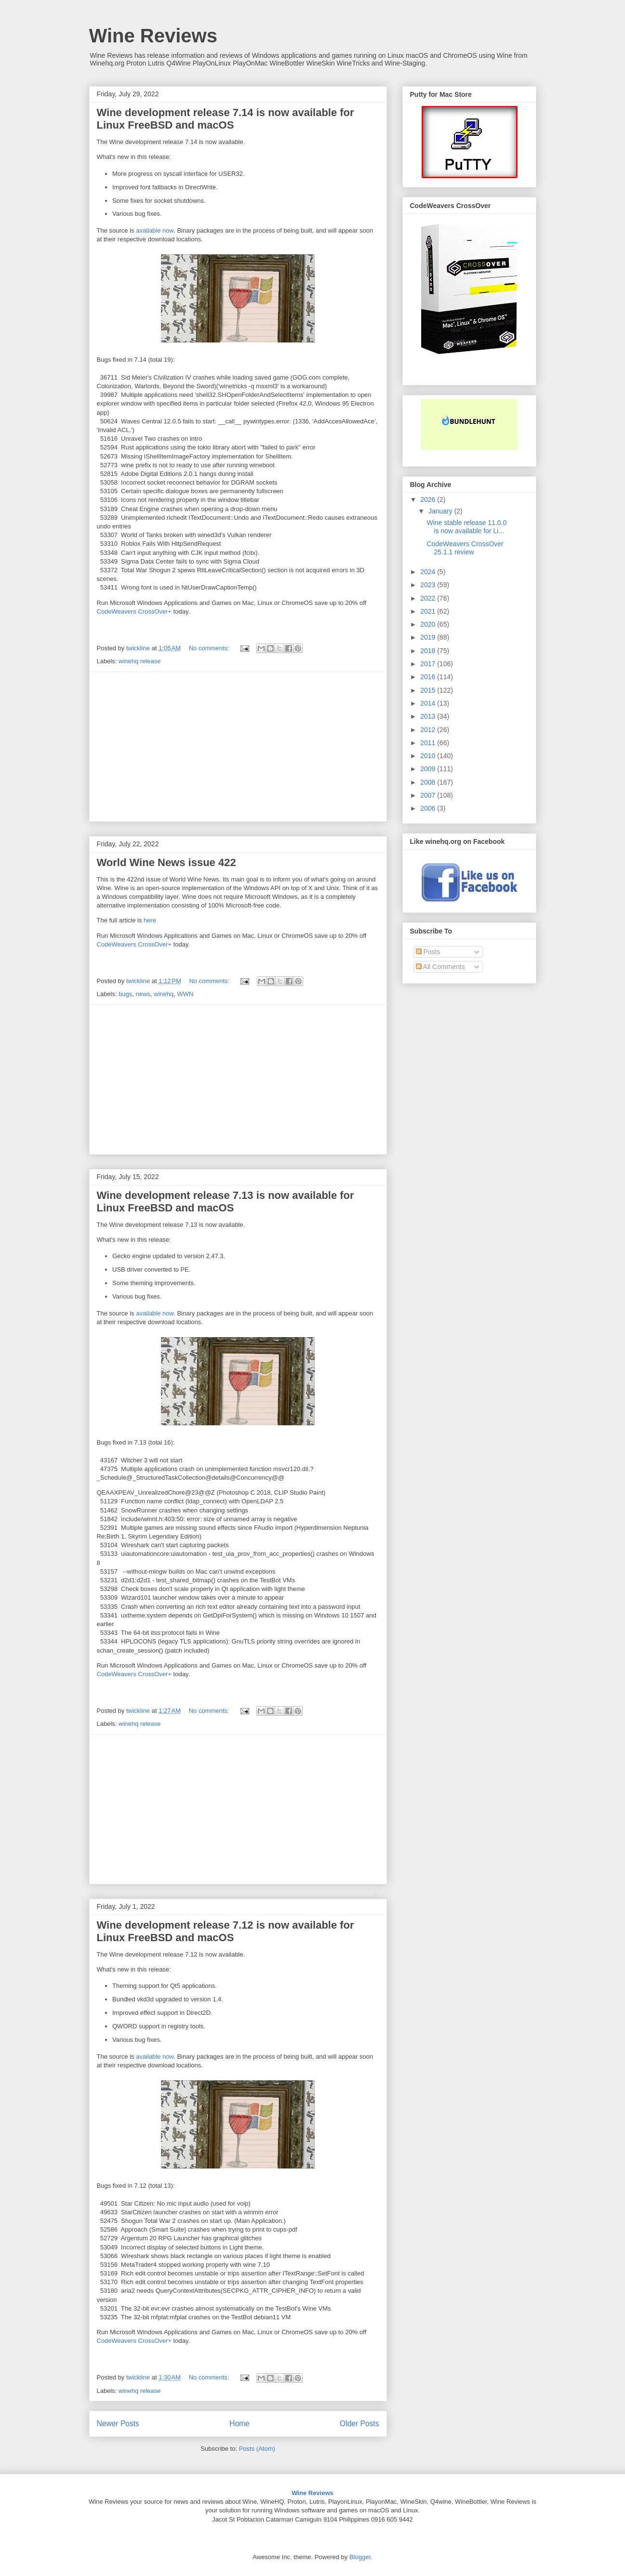  Describe the element at coordinates (428, 499) in the screenshot. I see `2026` at that location.